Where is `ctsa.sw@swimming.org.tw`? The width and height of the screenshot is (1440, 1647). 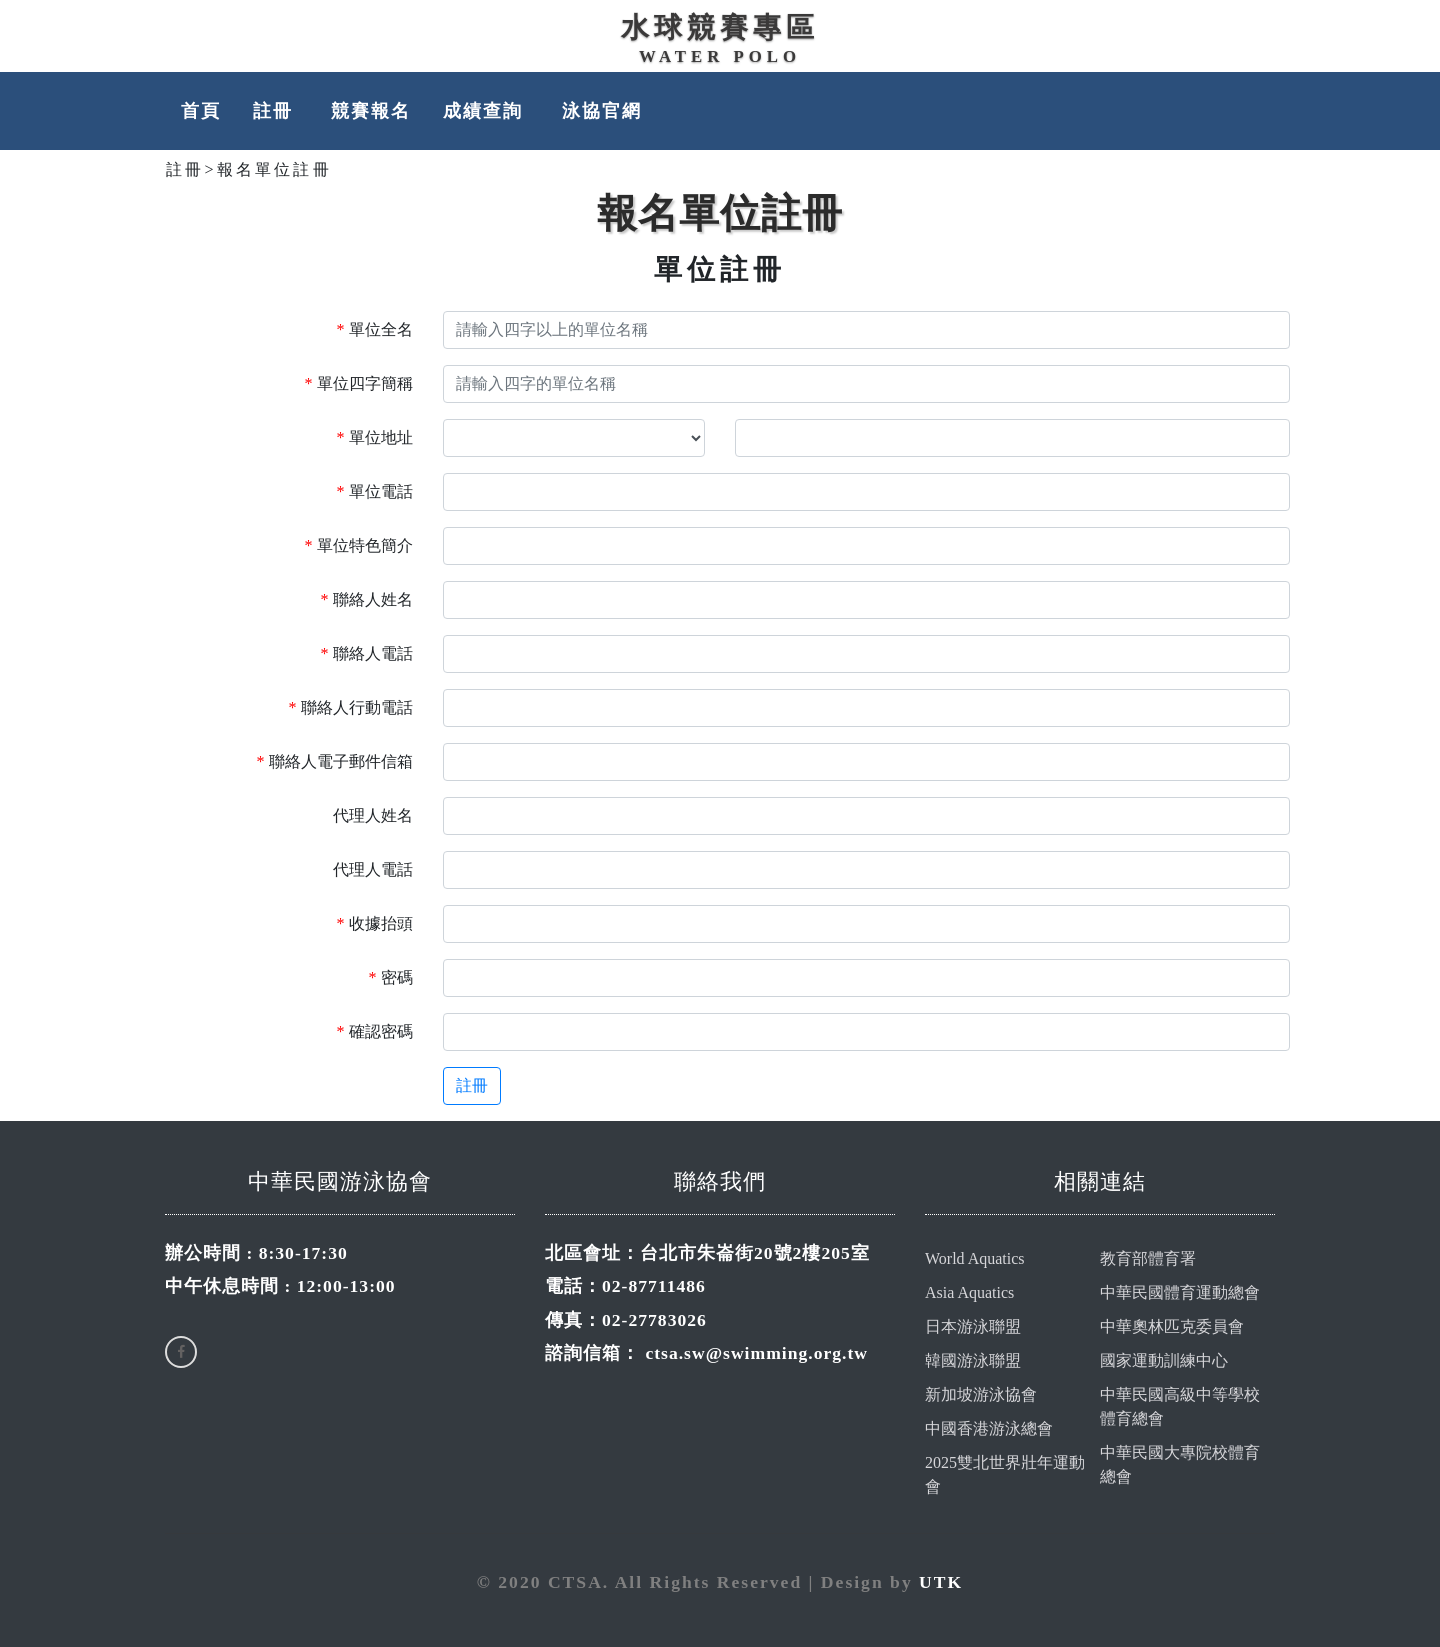
ctsa.sw@swimming.org.tw is located at coordinates (756, 1353).